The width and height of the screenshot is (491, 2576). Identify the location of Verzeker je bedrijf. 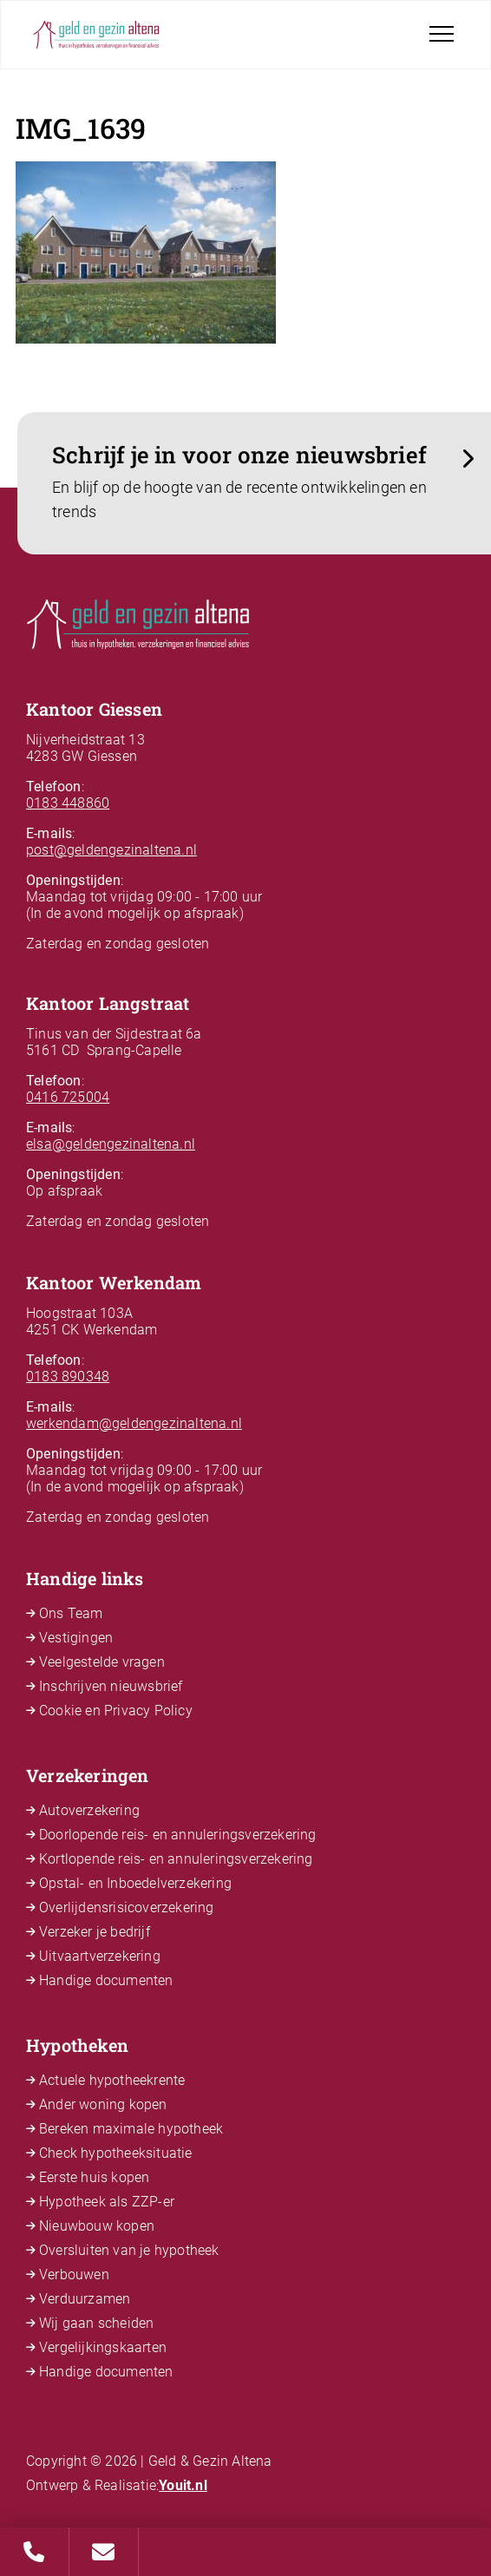
(94, 1932).